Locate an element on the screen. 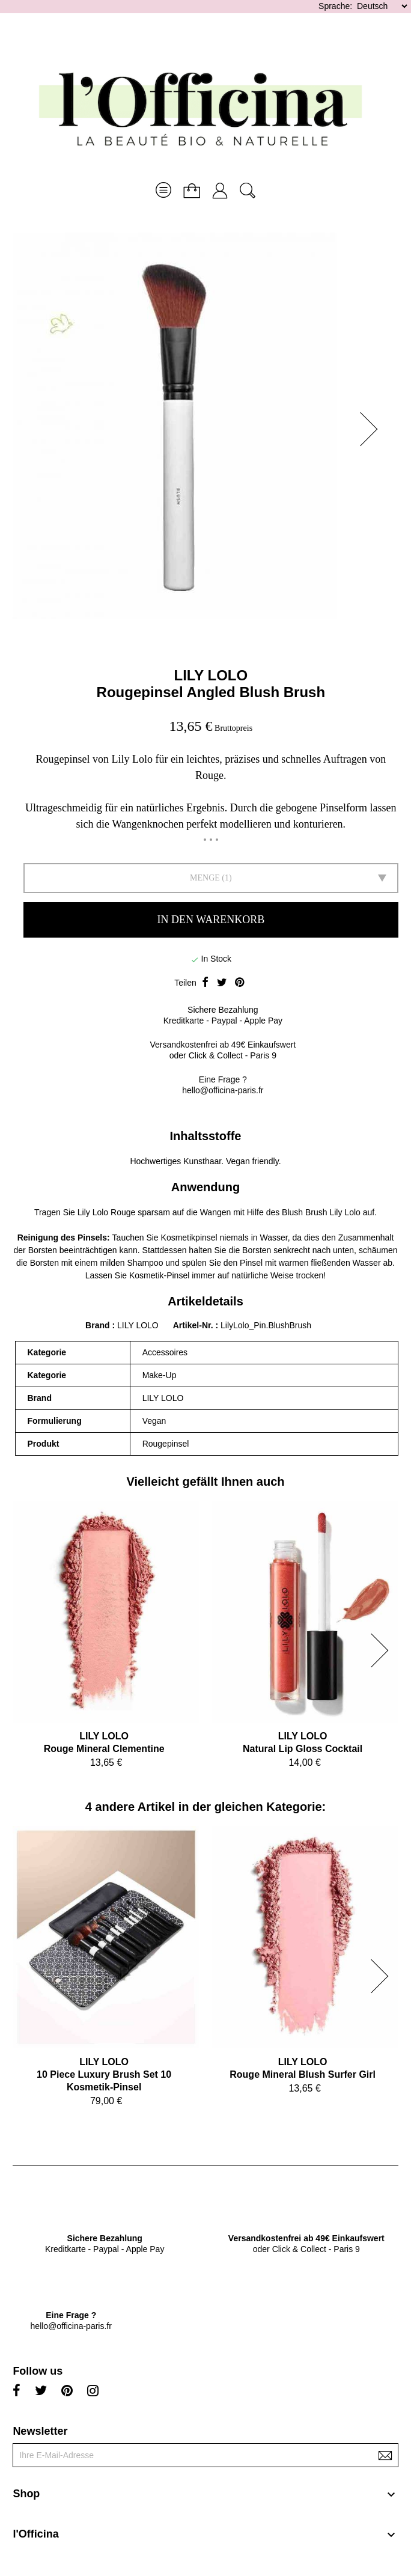 The width and height of the screenshot is (411, 2576). Brand is located at coordinates (97, 1325).